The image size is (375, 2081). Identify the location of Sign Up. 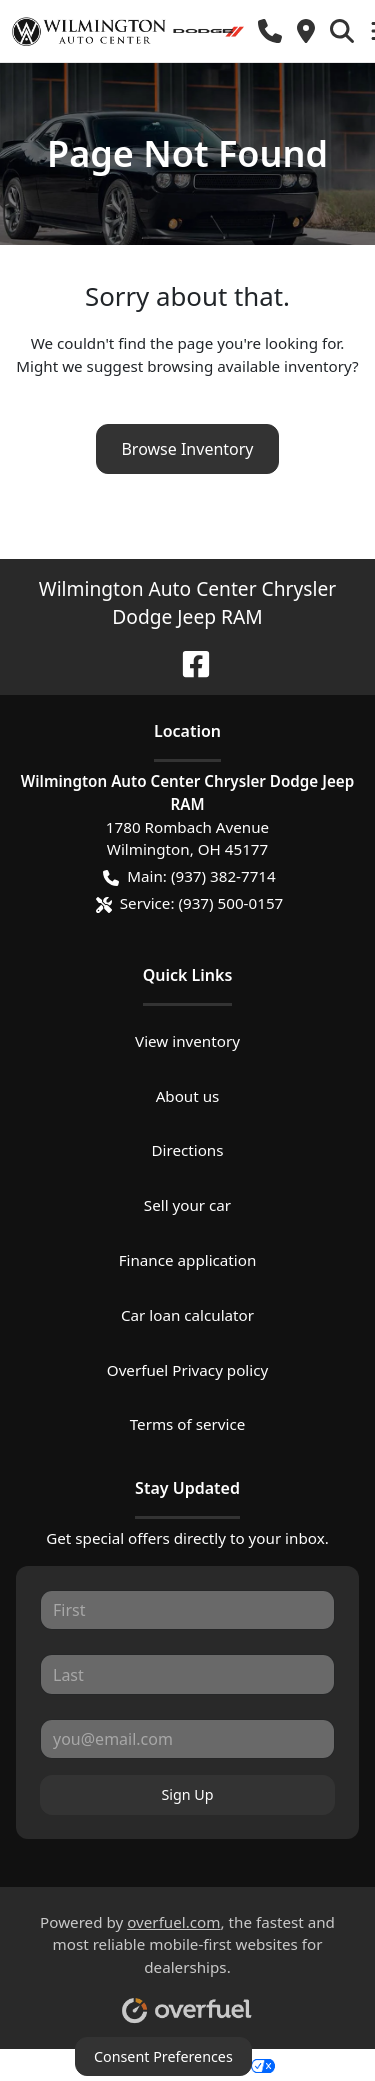
(187, 1794).